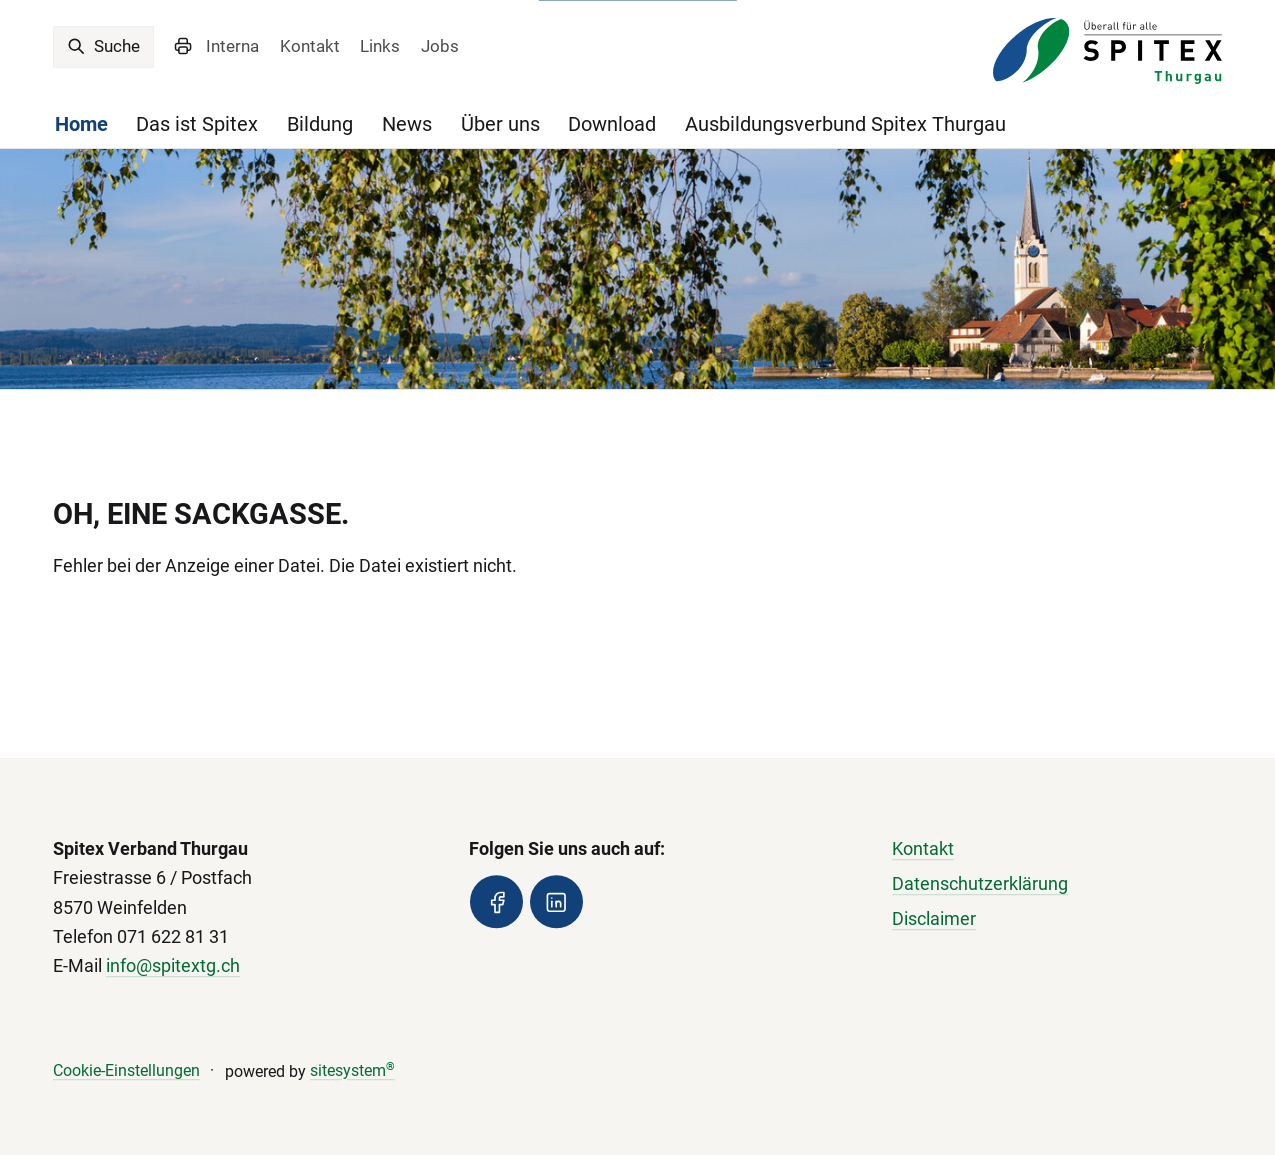 The width and height of the screenshot is (1275, 1155). Describe the element at coordinates (934, 920) in the screenshot. I see `Disclaimer` at that location.